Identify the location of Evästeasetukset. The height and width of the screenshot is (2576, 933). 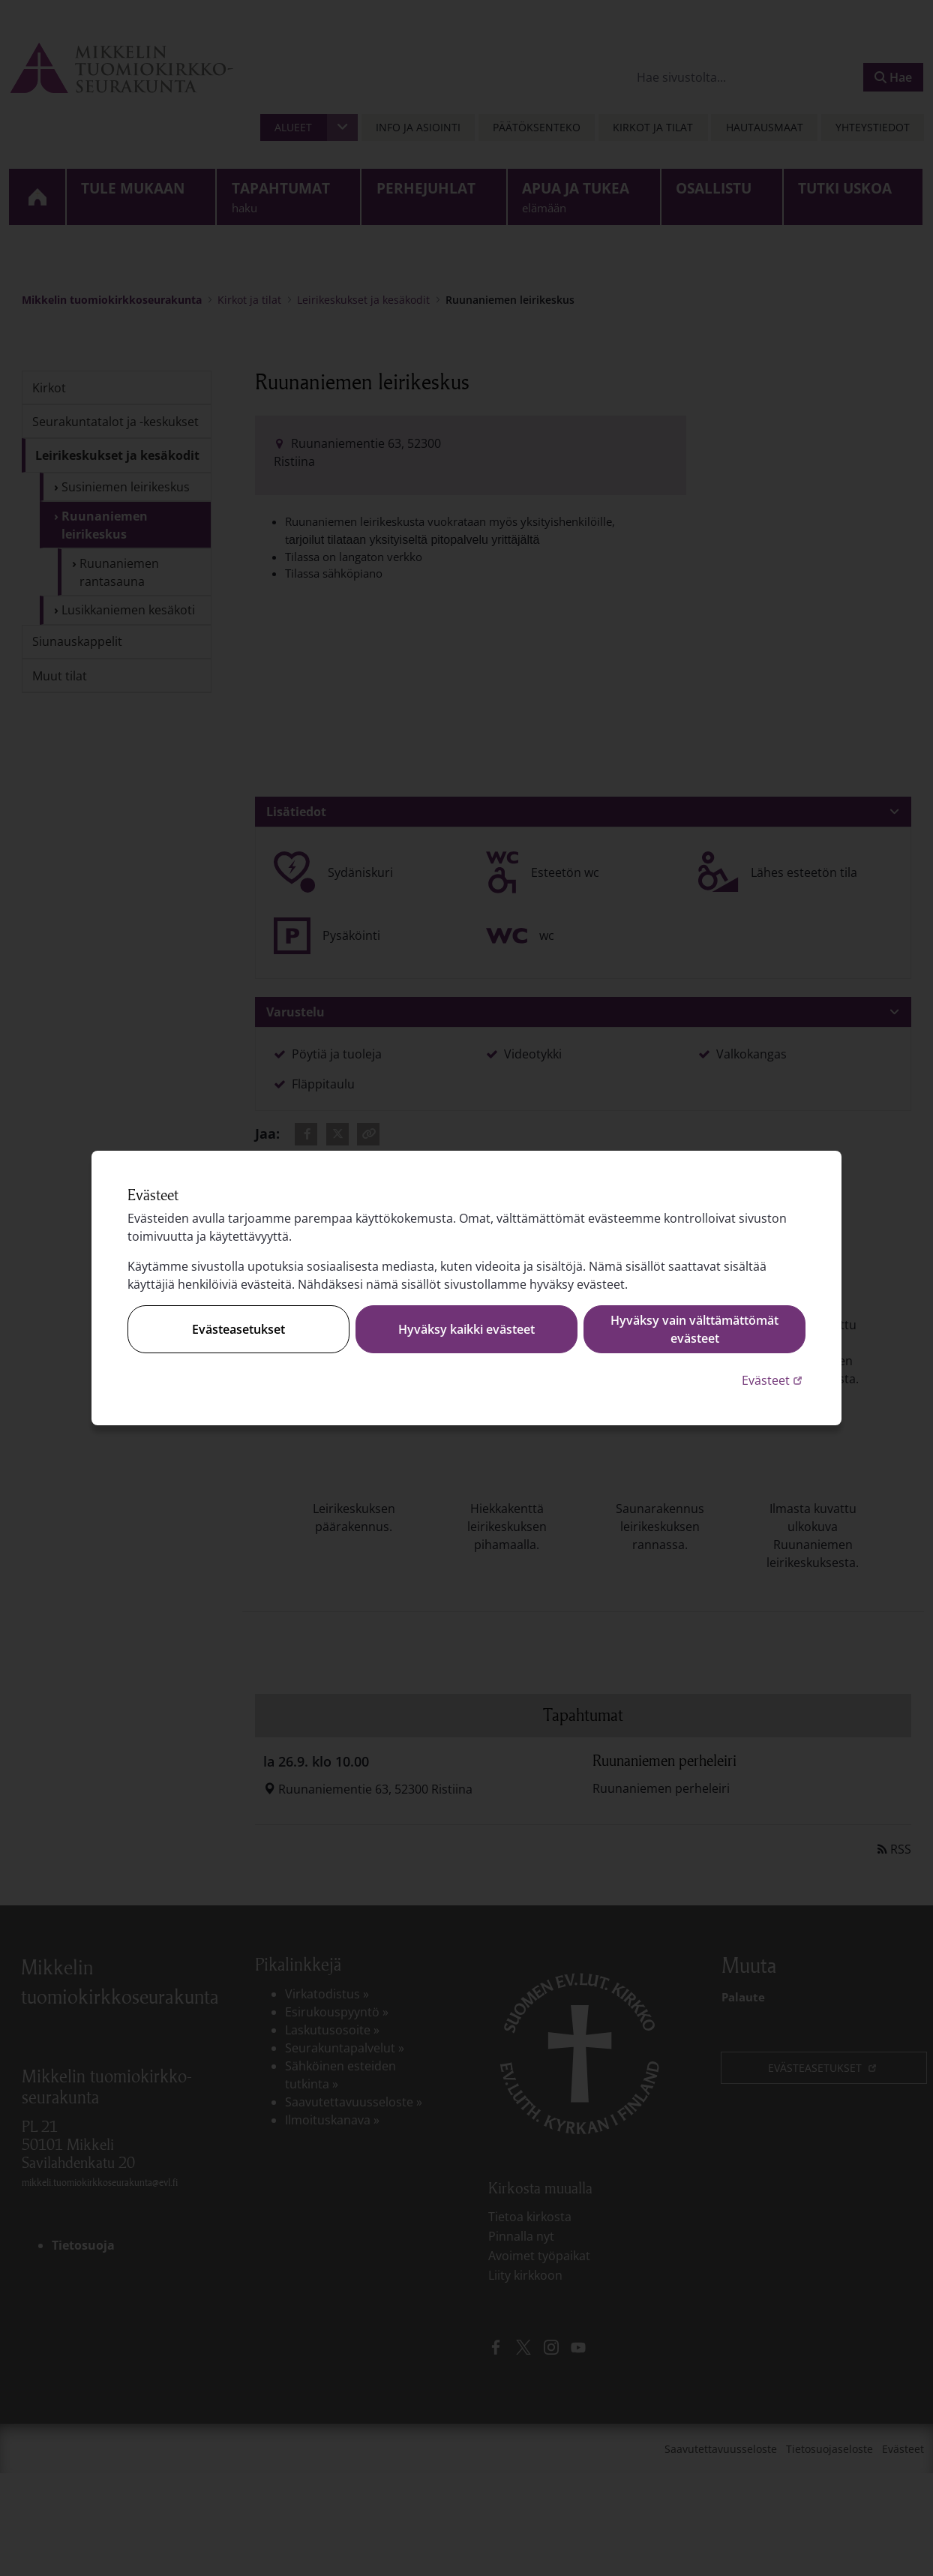
(238, 1329).